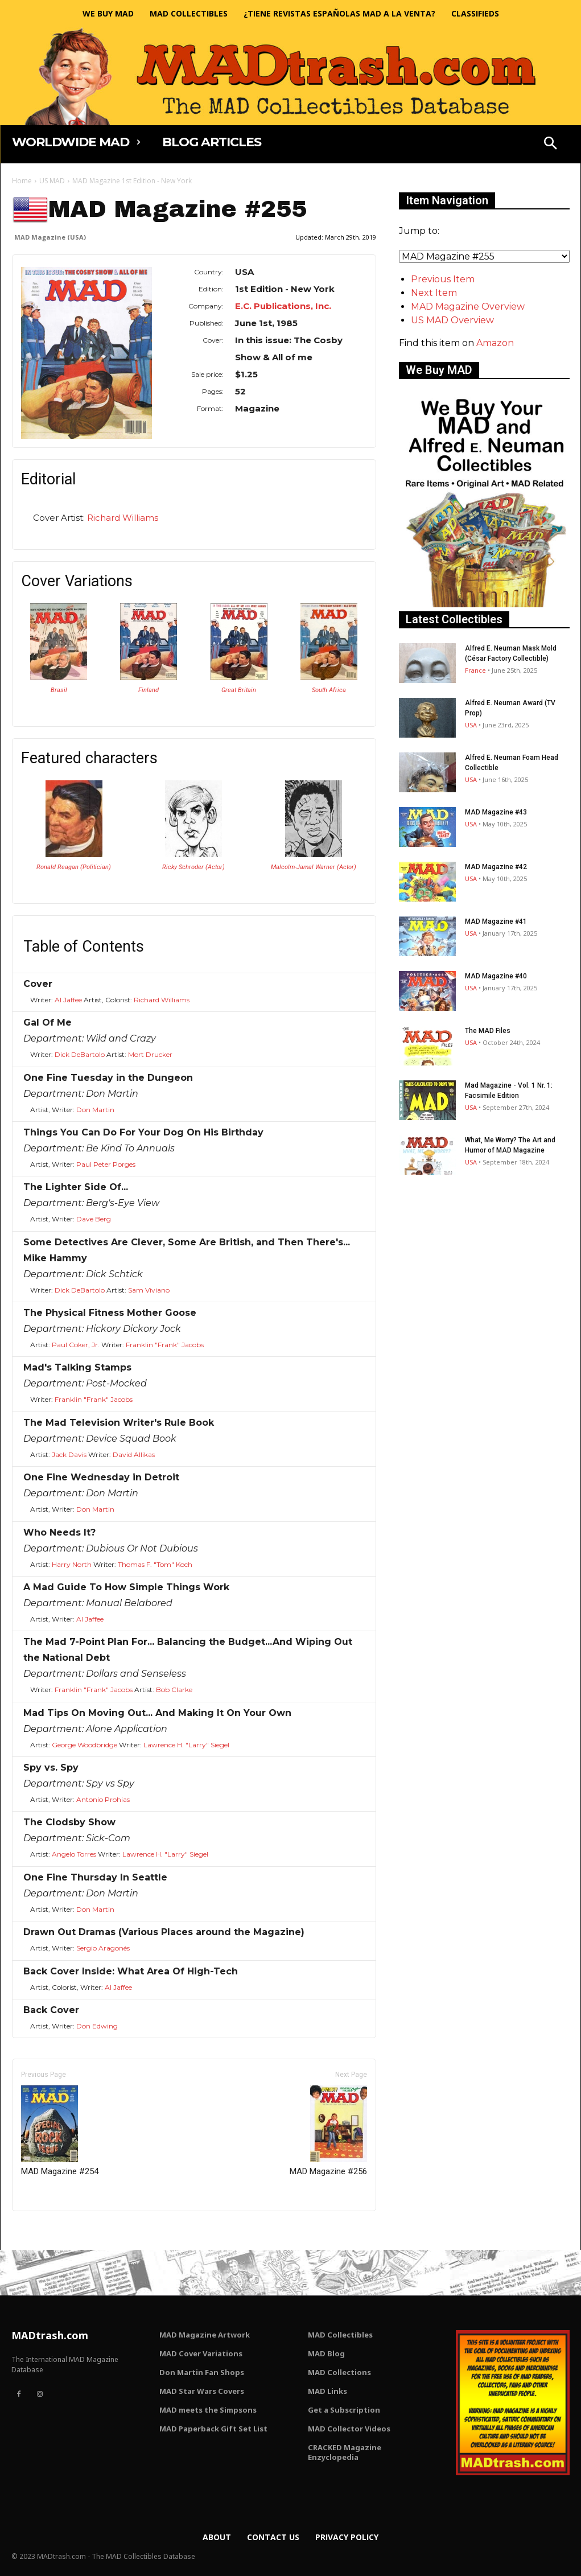 This screenshot has height=2576, width=581. I want to click on Amazon, so click(495, 343).